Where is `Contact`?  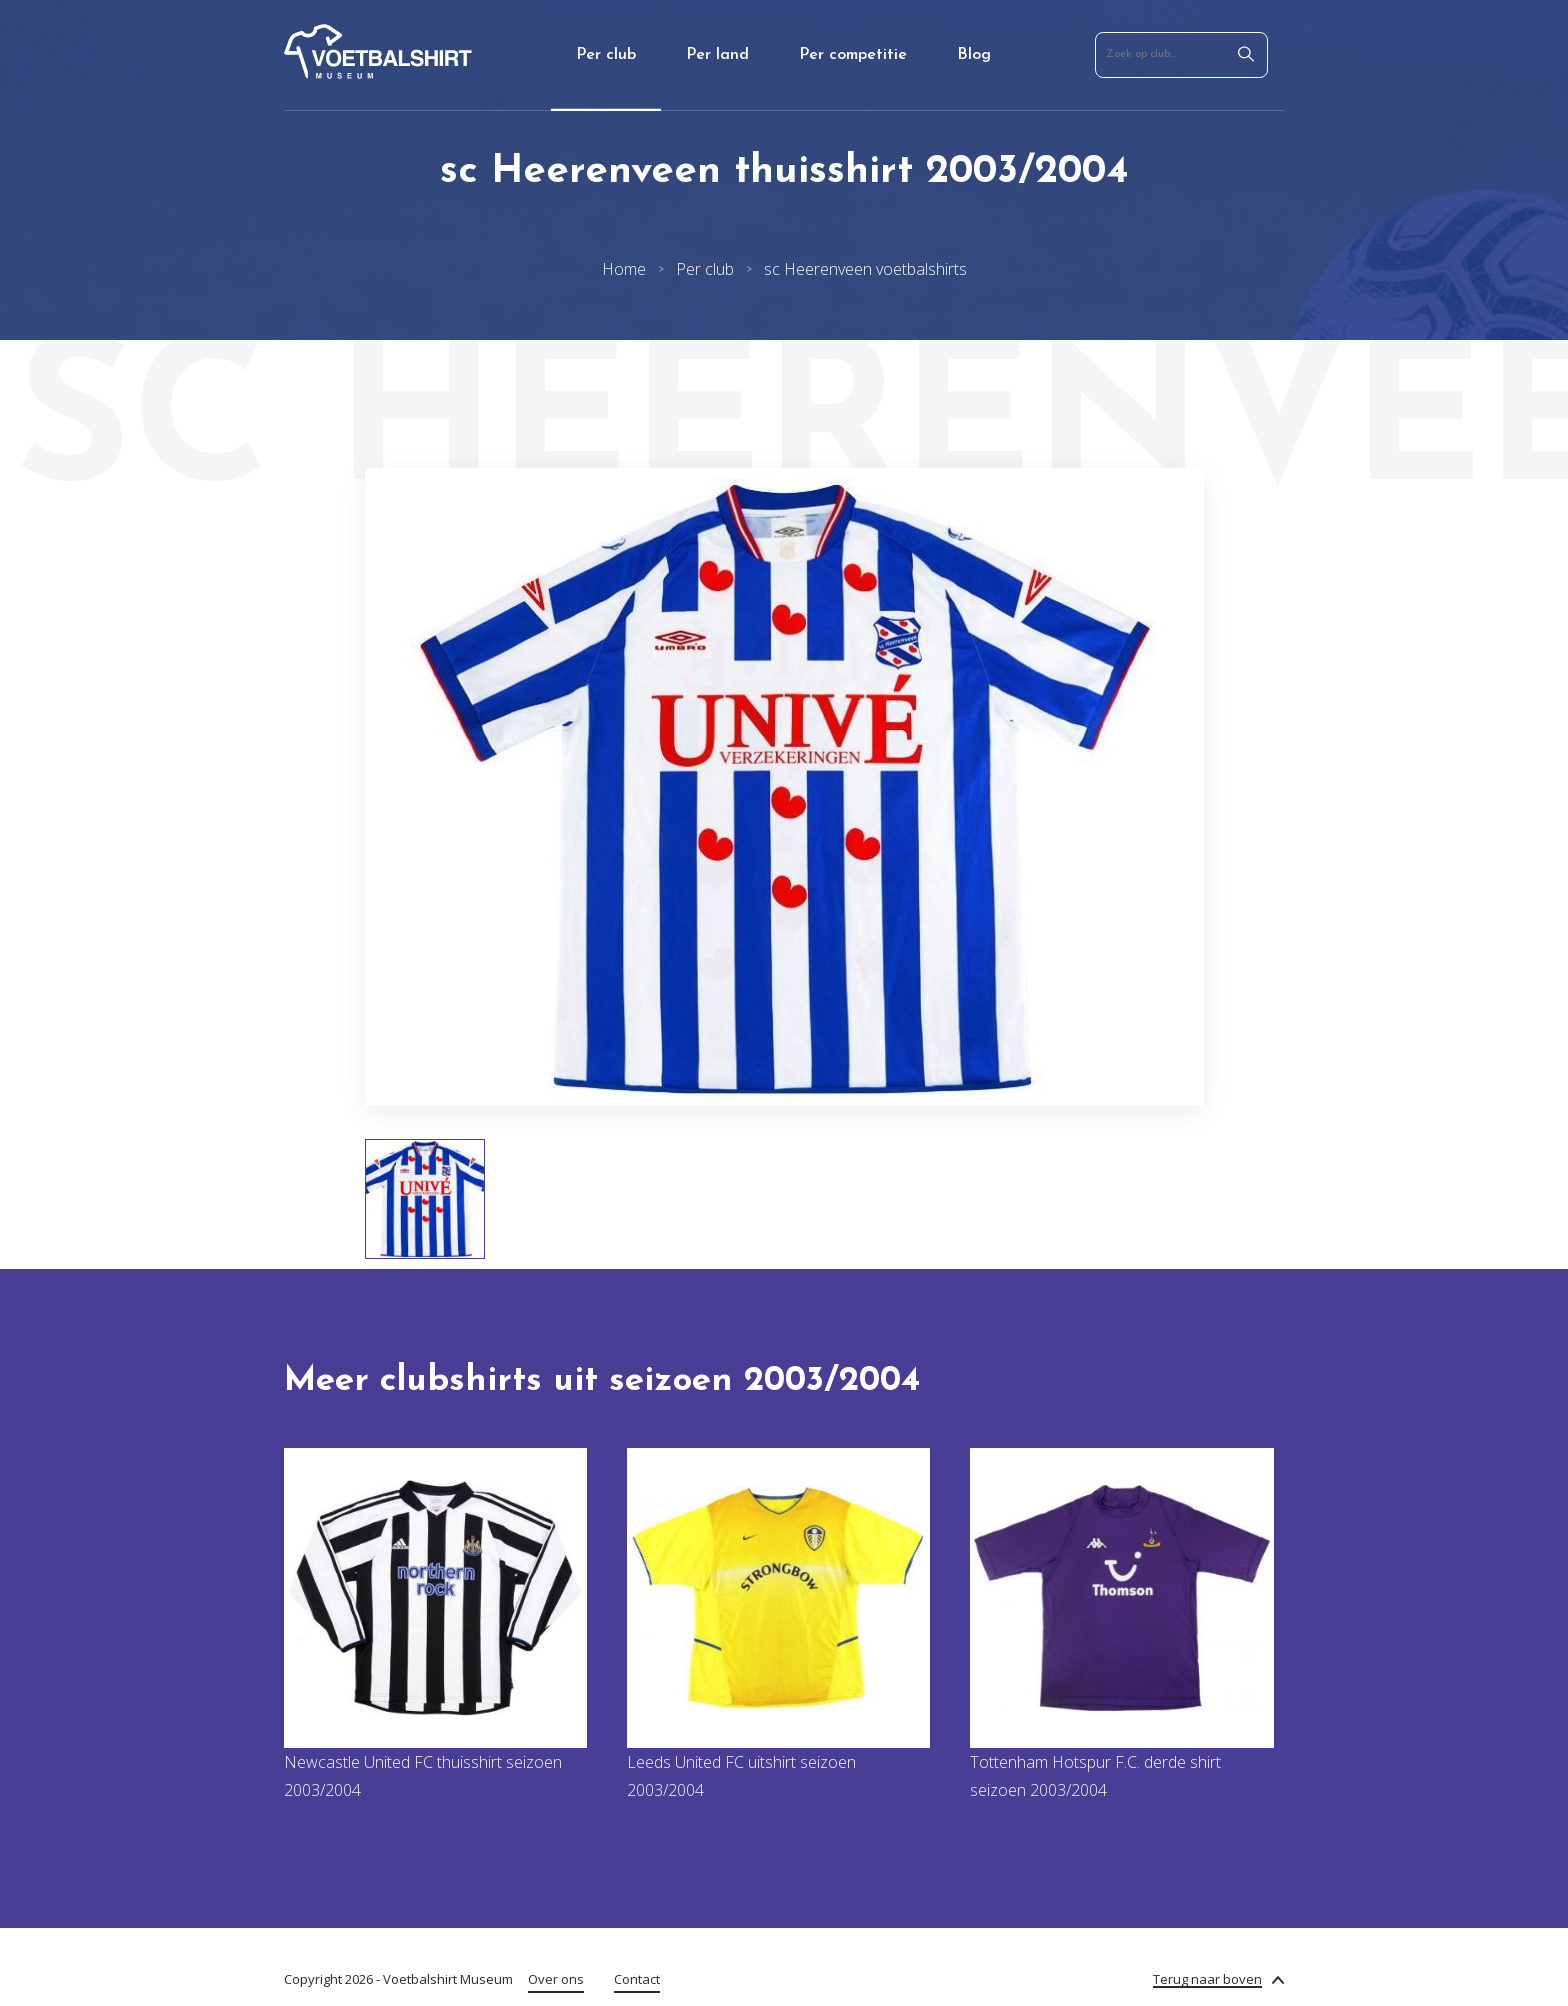 Contact is located at coordinates (637, 1979).